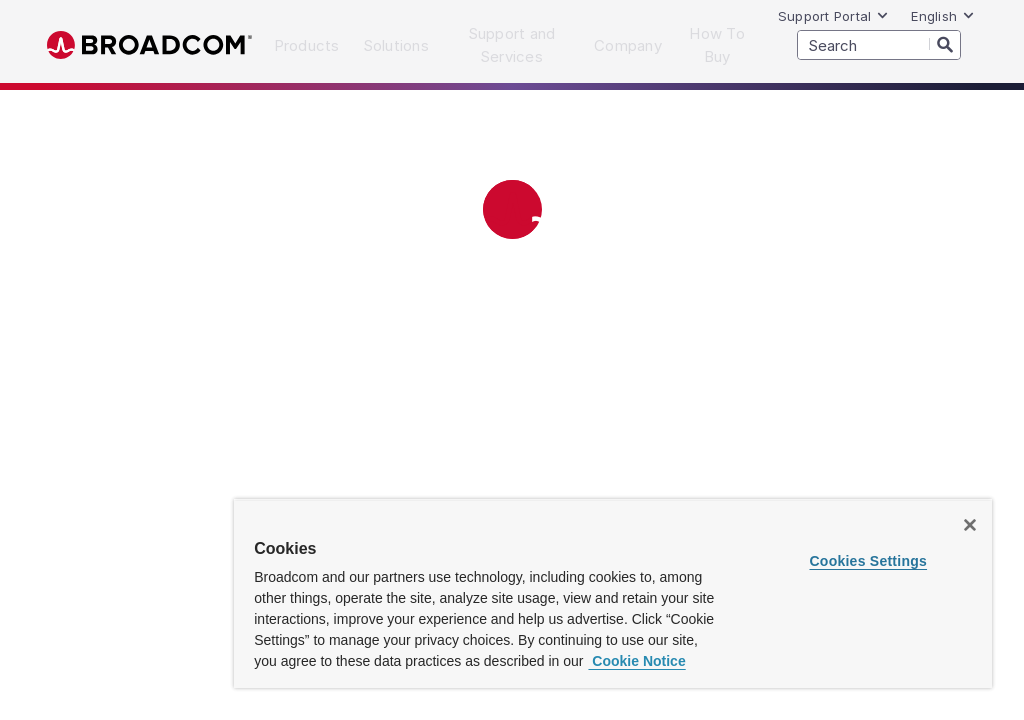 Image resolution: width=1024 pixels, height=720 pixels. I want to click on [Search], so click(945, 44).